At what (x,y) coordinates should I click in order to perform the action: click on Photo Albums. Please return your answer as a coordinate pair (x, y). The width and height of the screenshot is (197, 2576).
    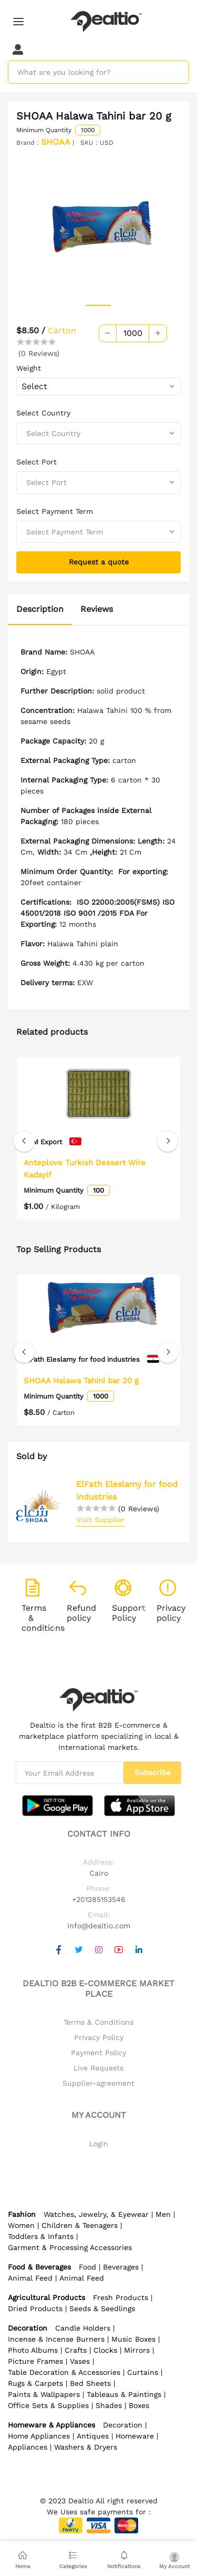
    Looking at the image, I should click on (33, 2350).